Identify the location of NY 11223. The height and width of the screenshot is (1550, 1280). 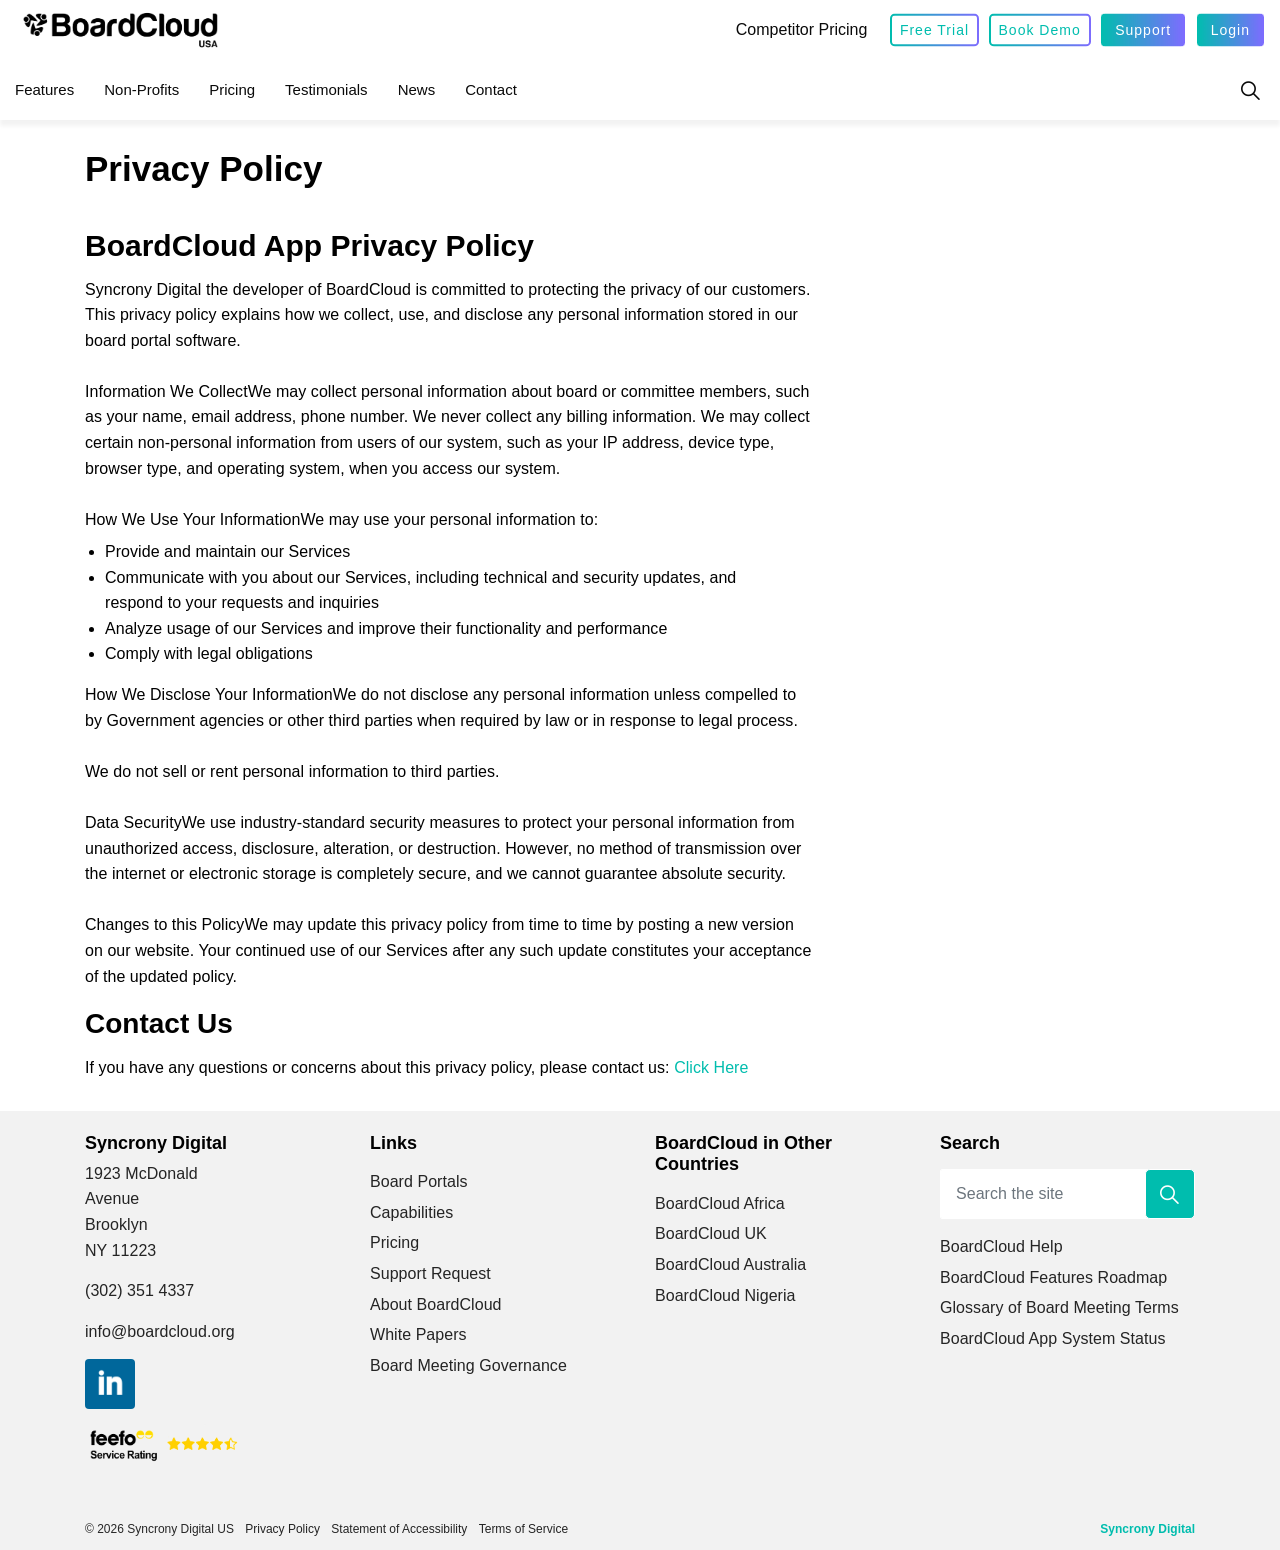
(120, 1250).